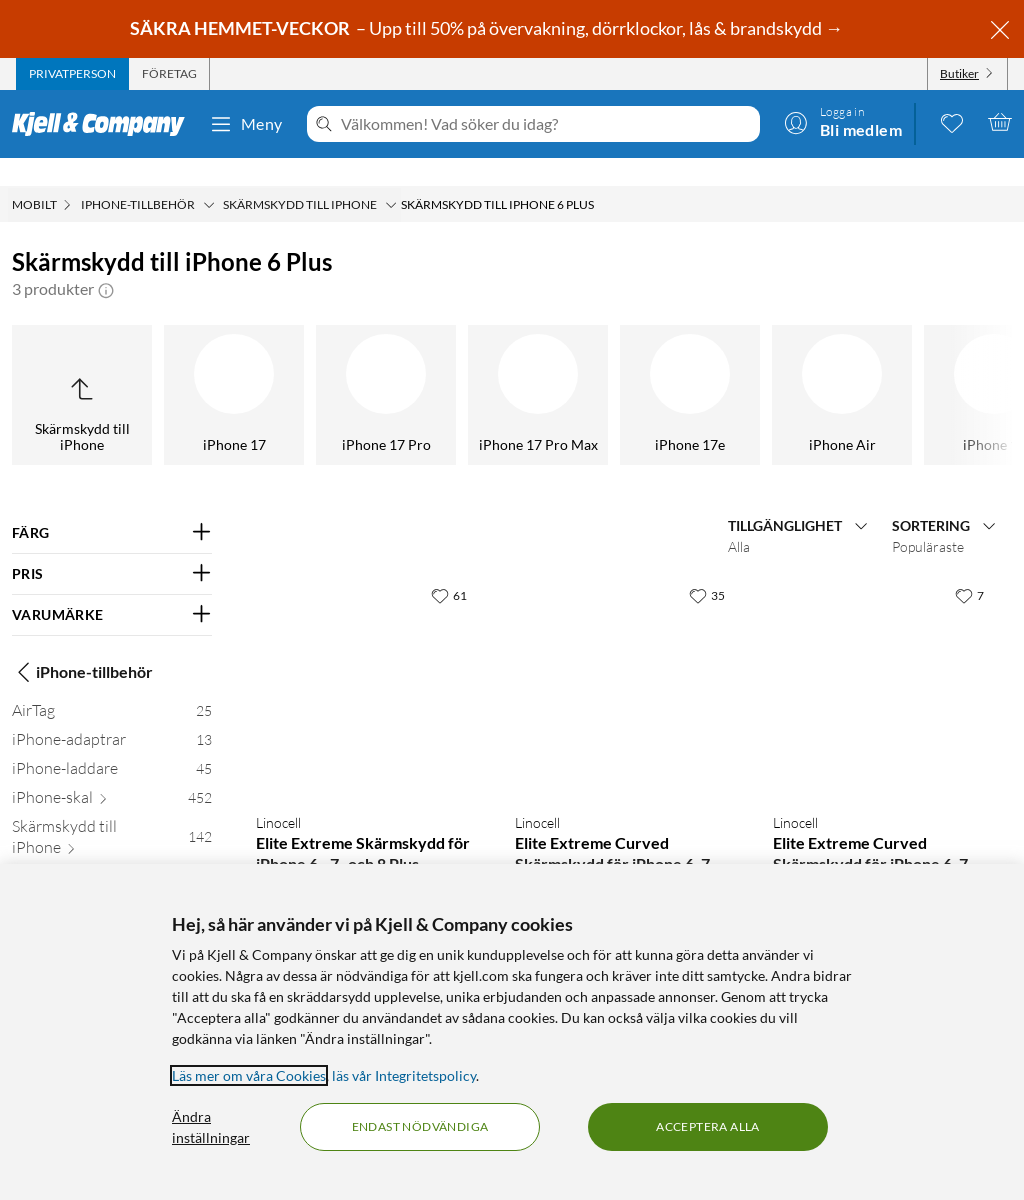 The height and width of the screenshot is (1200, 1024). What do you see at coordinates (182, 367) in the screenshot?
I see `[iPhone 8 Plus]` at bounding box center [182, 367].